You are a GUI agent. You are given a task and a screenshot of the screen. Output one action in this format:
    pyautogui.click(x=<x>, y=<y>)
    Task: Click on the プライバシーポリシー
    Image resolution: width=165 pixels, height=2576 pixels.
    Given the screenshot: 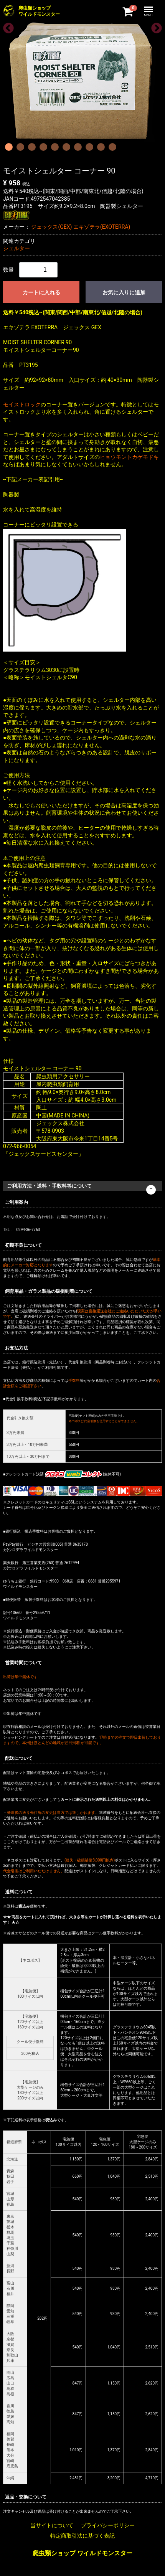 What is the action you would take?
    pyautogui.click(x=108, y=2525)
    